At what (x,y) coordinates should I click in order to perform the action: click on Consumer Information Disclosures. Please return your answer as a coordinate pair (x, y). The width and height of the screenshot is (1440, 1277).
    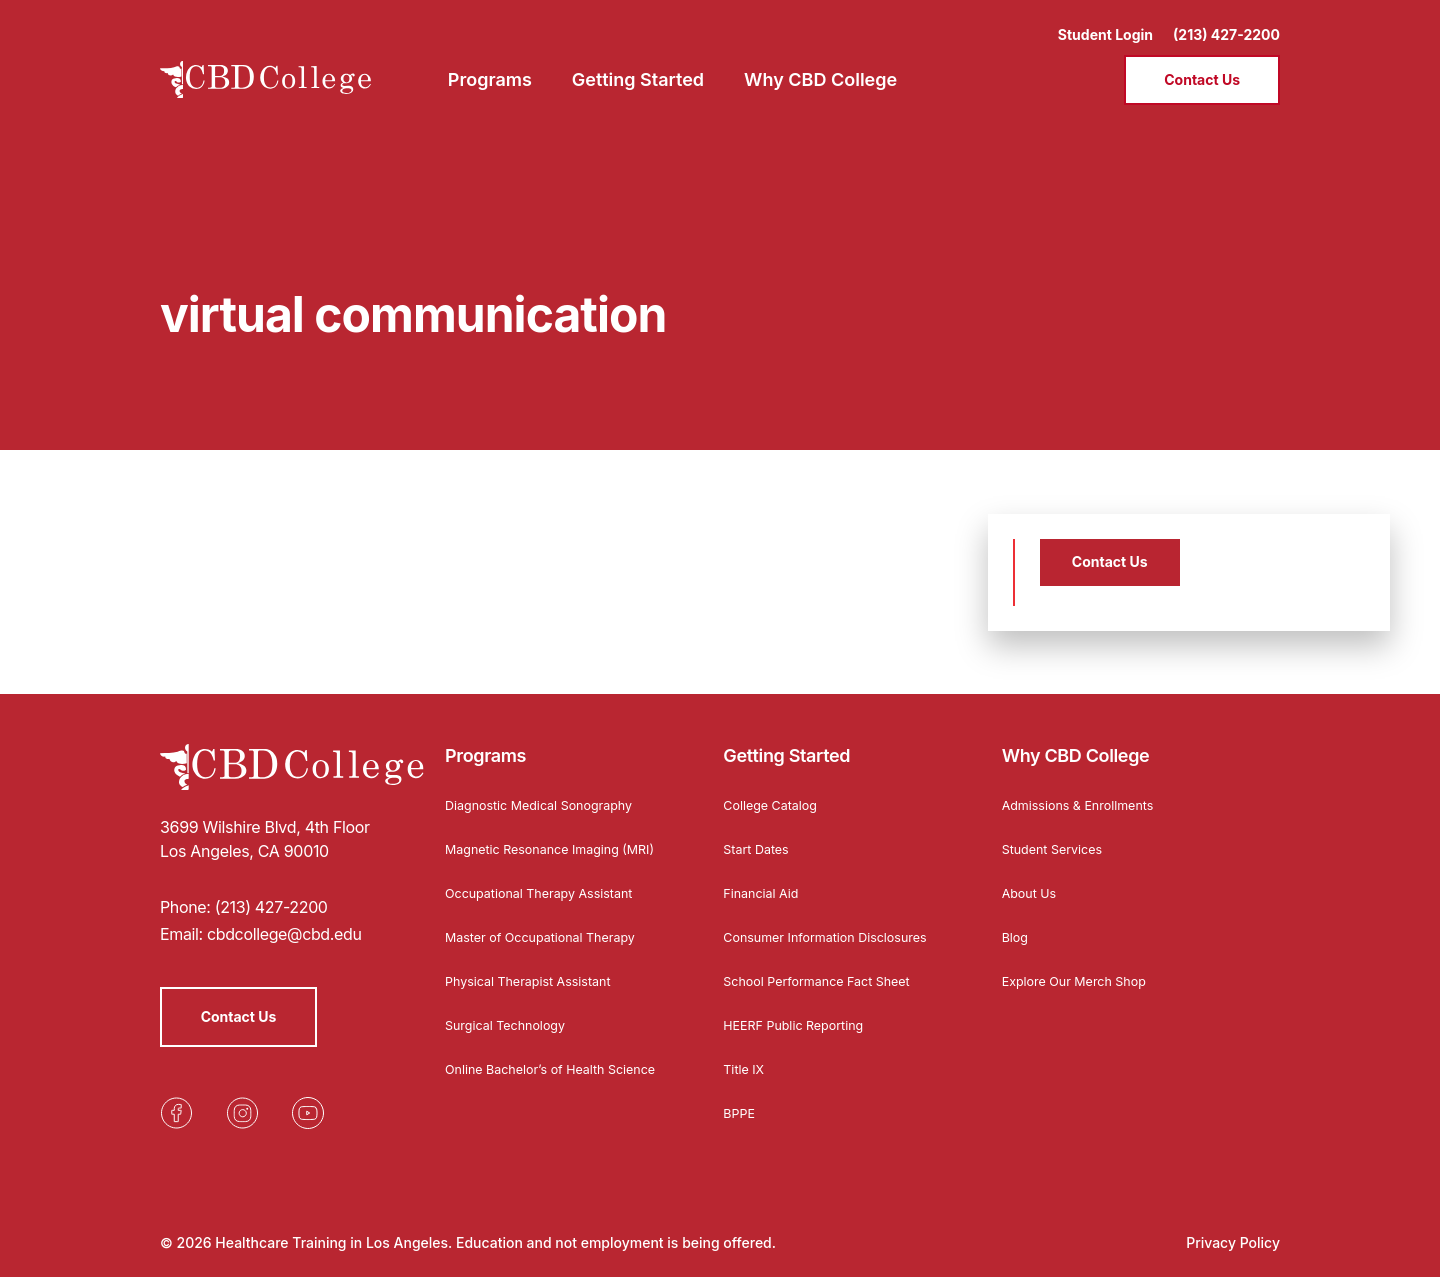
    Looking at the image, I should click on (797, 931).